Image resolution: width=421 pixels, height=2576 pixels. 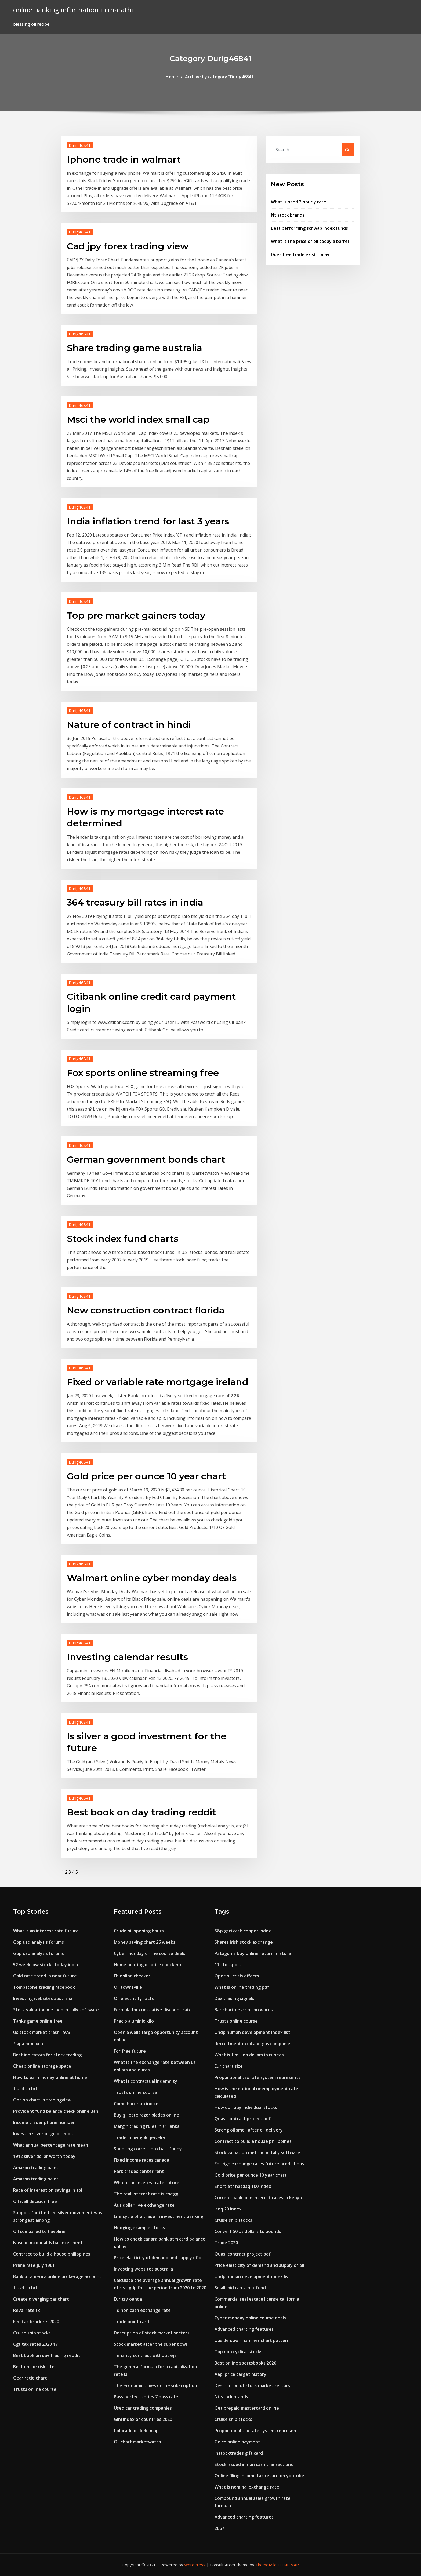 I want to click on Cheap online storage space, so click(x=42, y=2066).